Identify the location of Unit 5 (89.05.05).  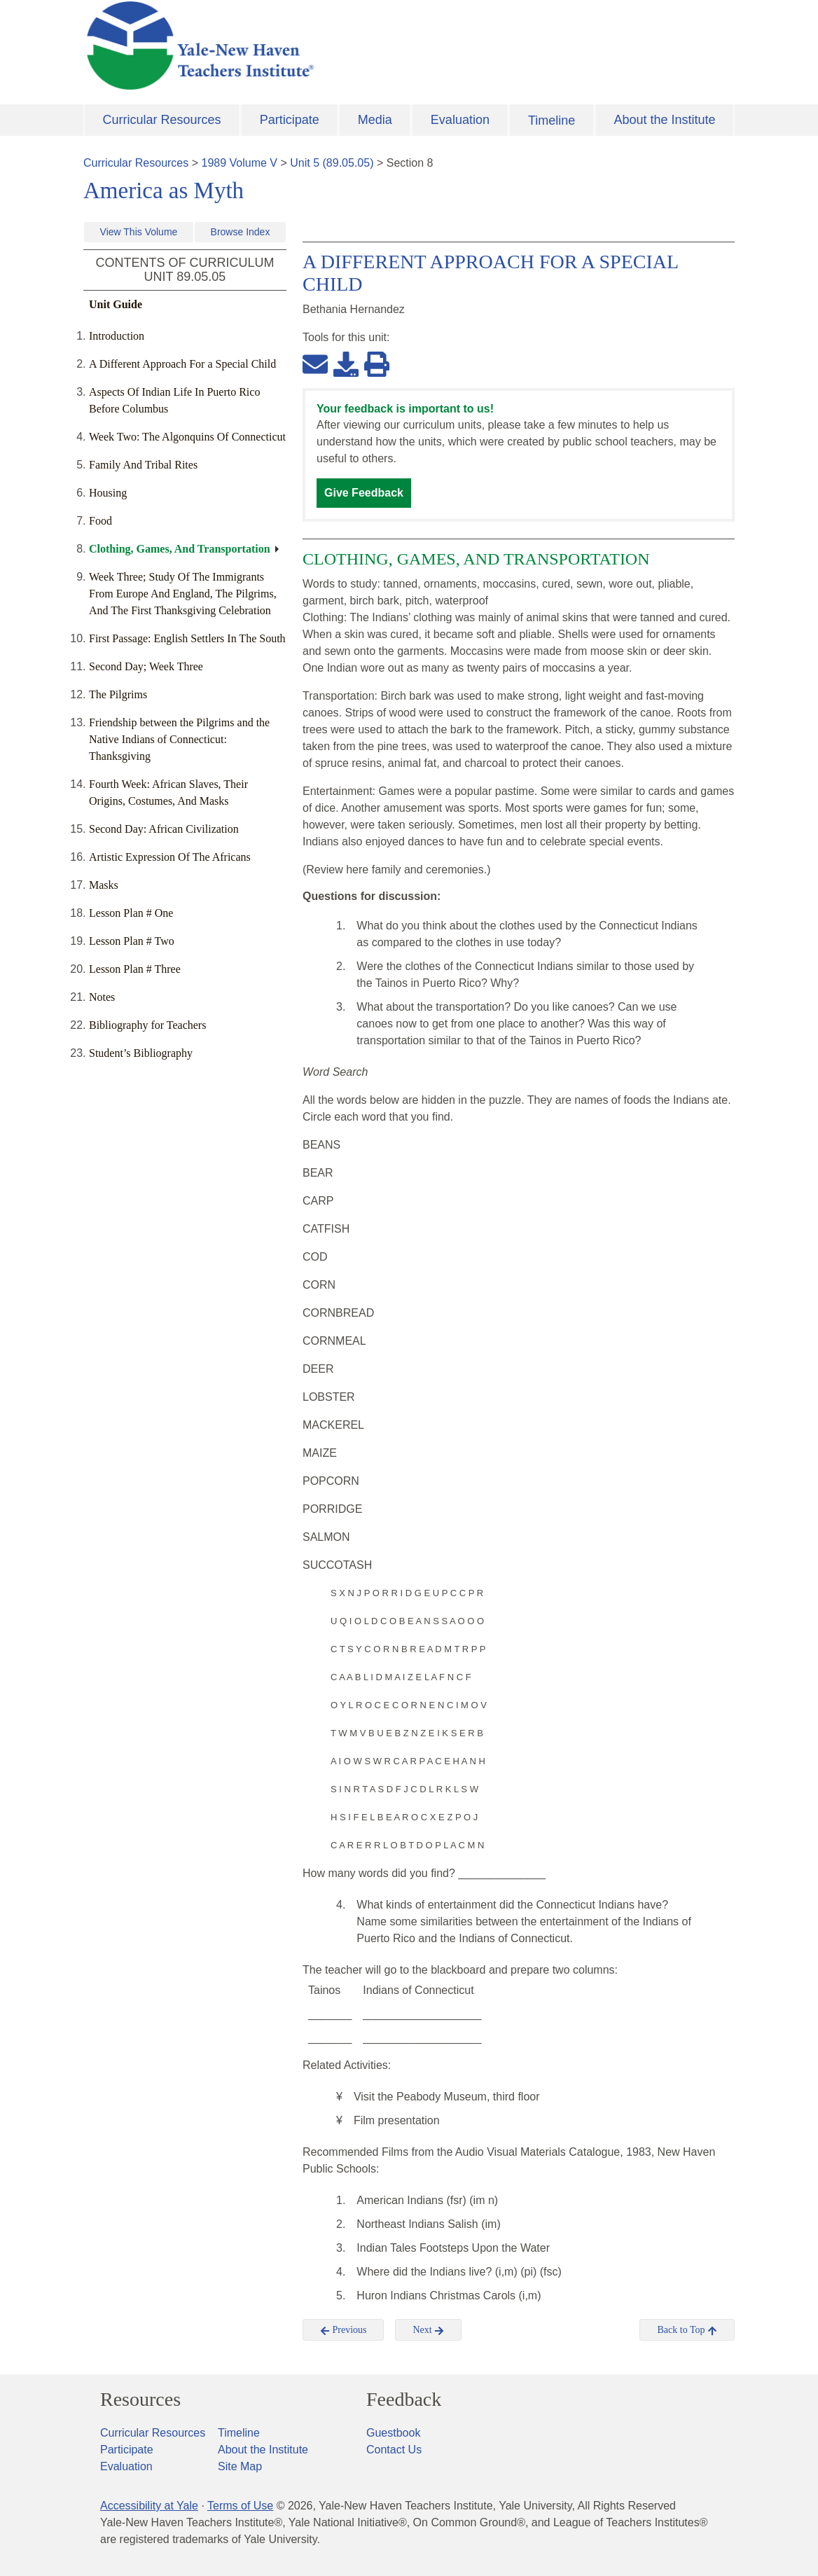
(331, 163).